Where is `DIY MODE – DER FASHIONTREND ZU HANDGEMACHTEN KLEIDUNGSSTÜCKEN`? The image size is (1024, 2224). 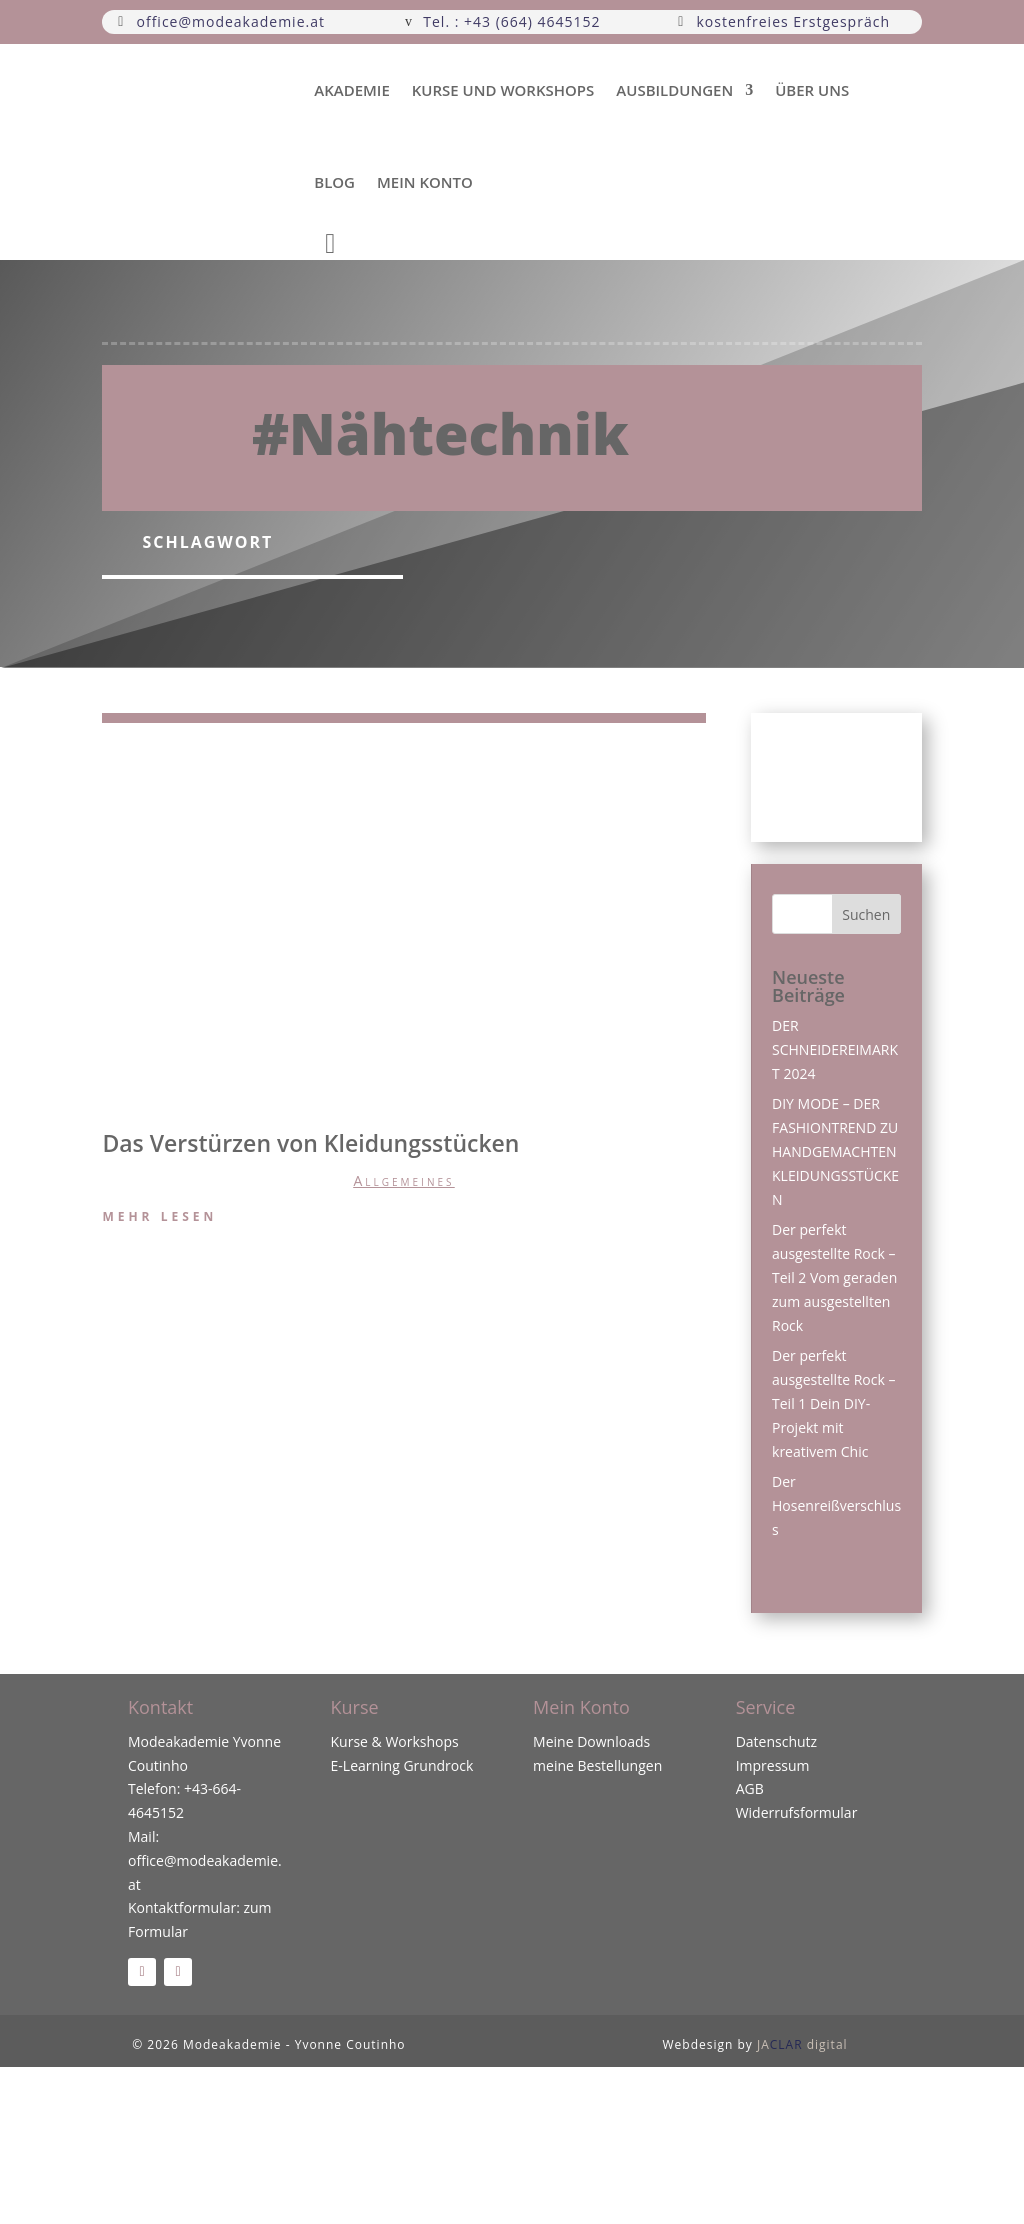 DIY MODE – DER FASHIONTREND ZU HANDGEMACHTEN KLEIDUNGSSTÜCKEN is located at coordinates (835, 1151).